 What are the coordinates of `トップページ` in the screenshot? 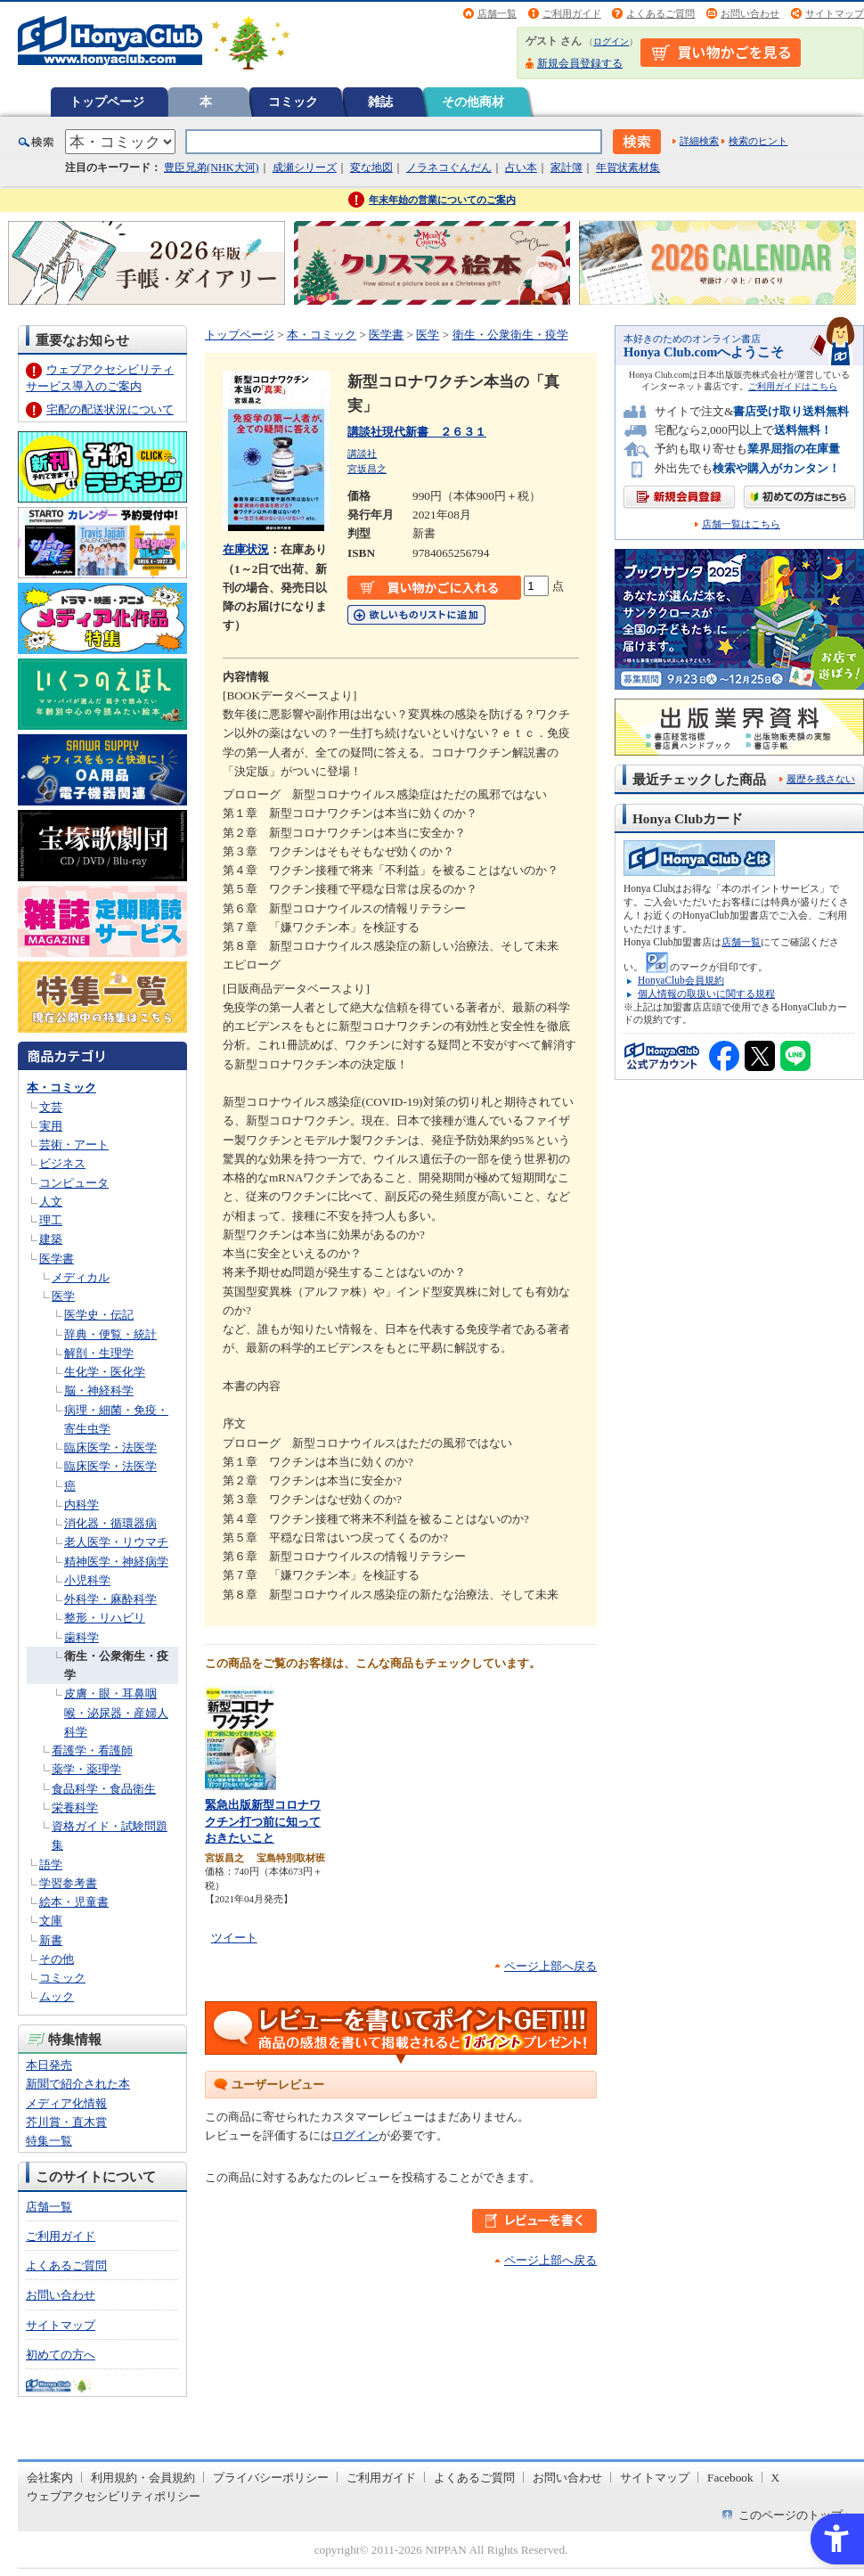 It's located at (106, 101).